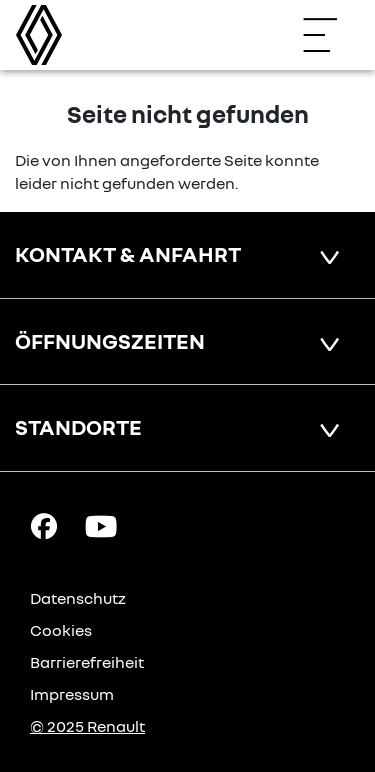 The height and width of the screenshot is (772, 375). What do you see at coordinates (101, 525) in the screenshot?
I see `[YouTube Link]` at bounding box center [101, 525].